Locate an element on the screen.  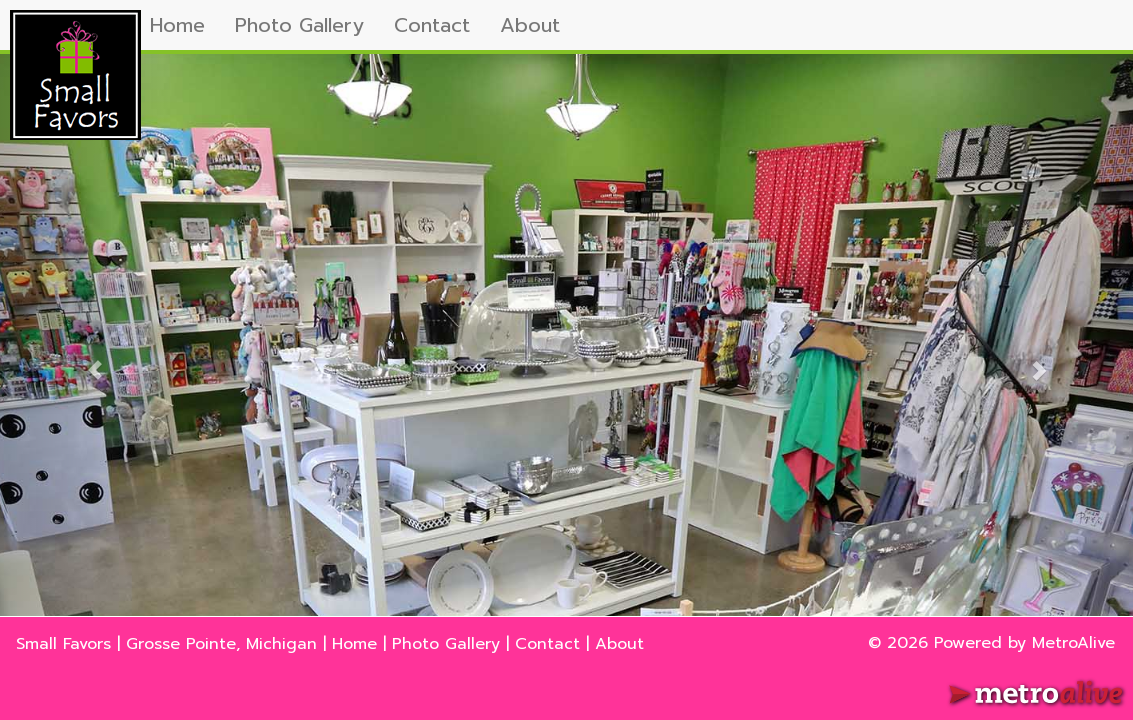
© 2026 Powered by MetroAlive is located at coordinates (991, 643).